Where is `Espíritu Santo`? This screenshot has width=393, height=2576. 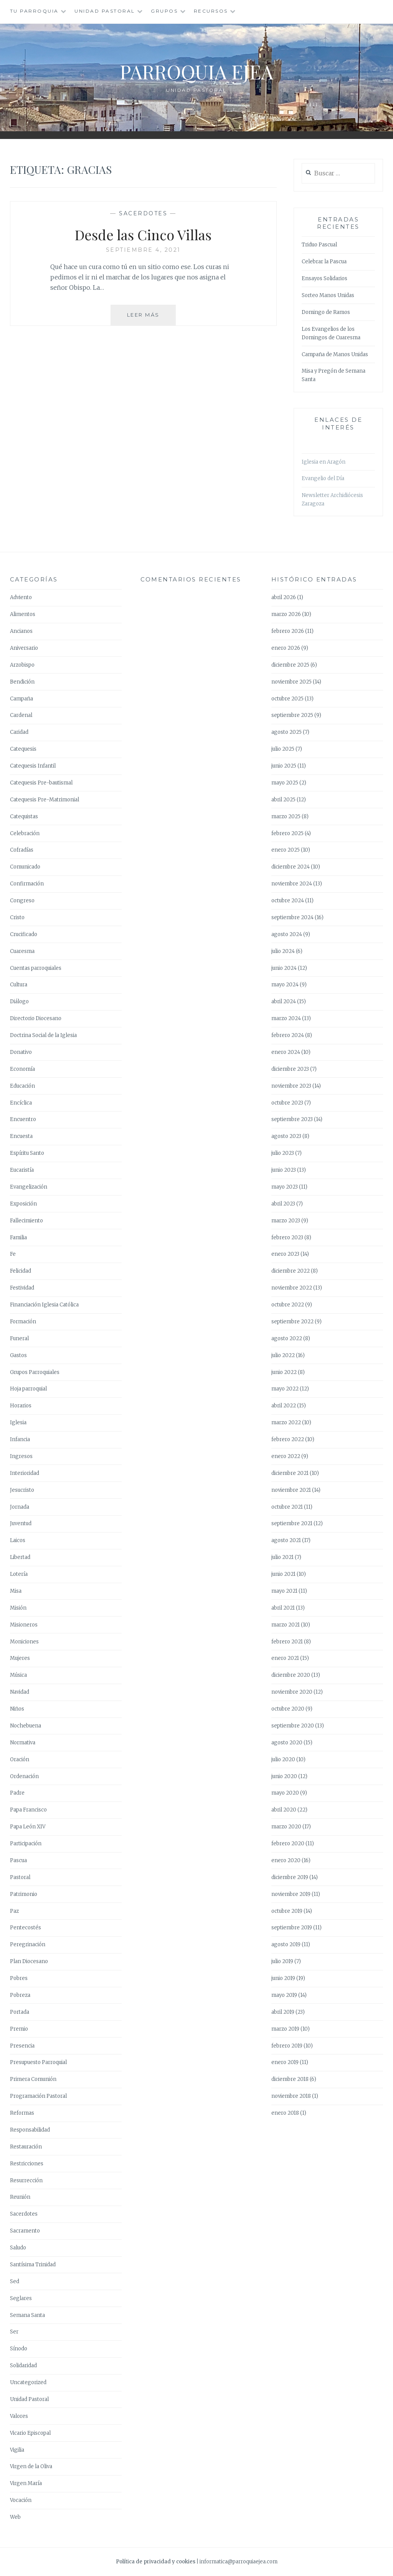 Espíritu Santo is located at coordinates (27, 1153).